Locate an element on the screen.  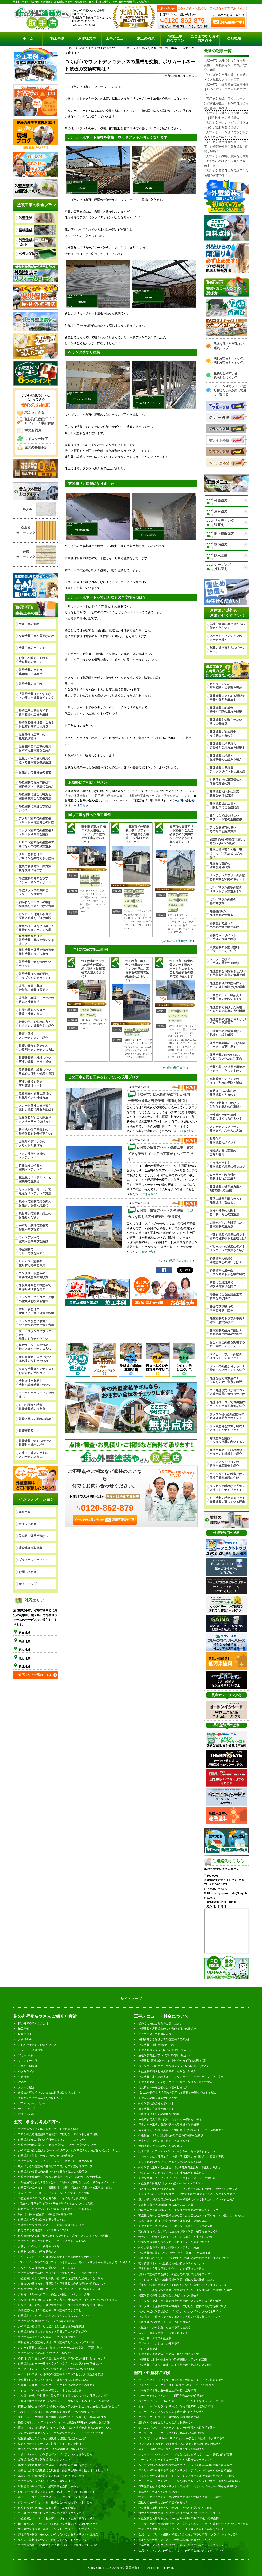
弾性塗料を解説！モルタル外壁に向いてる？ is located at coordinates (227, 1440).